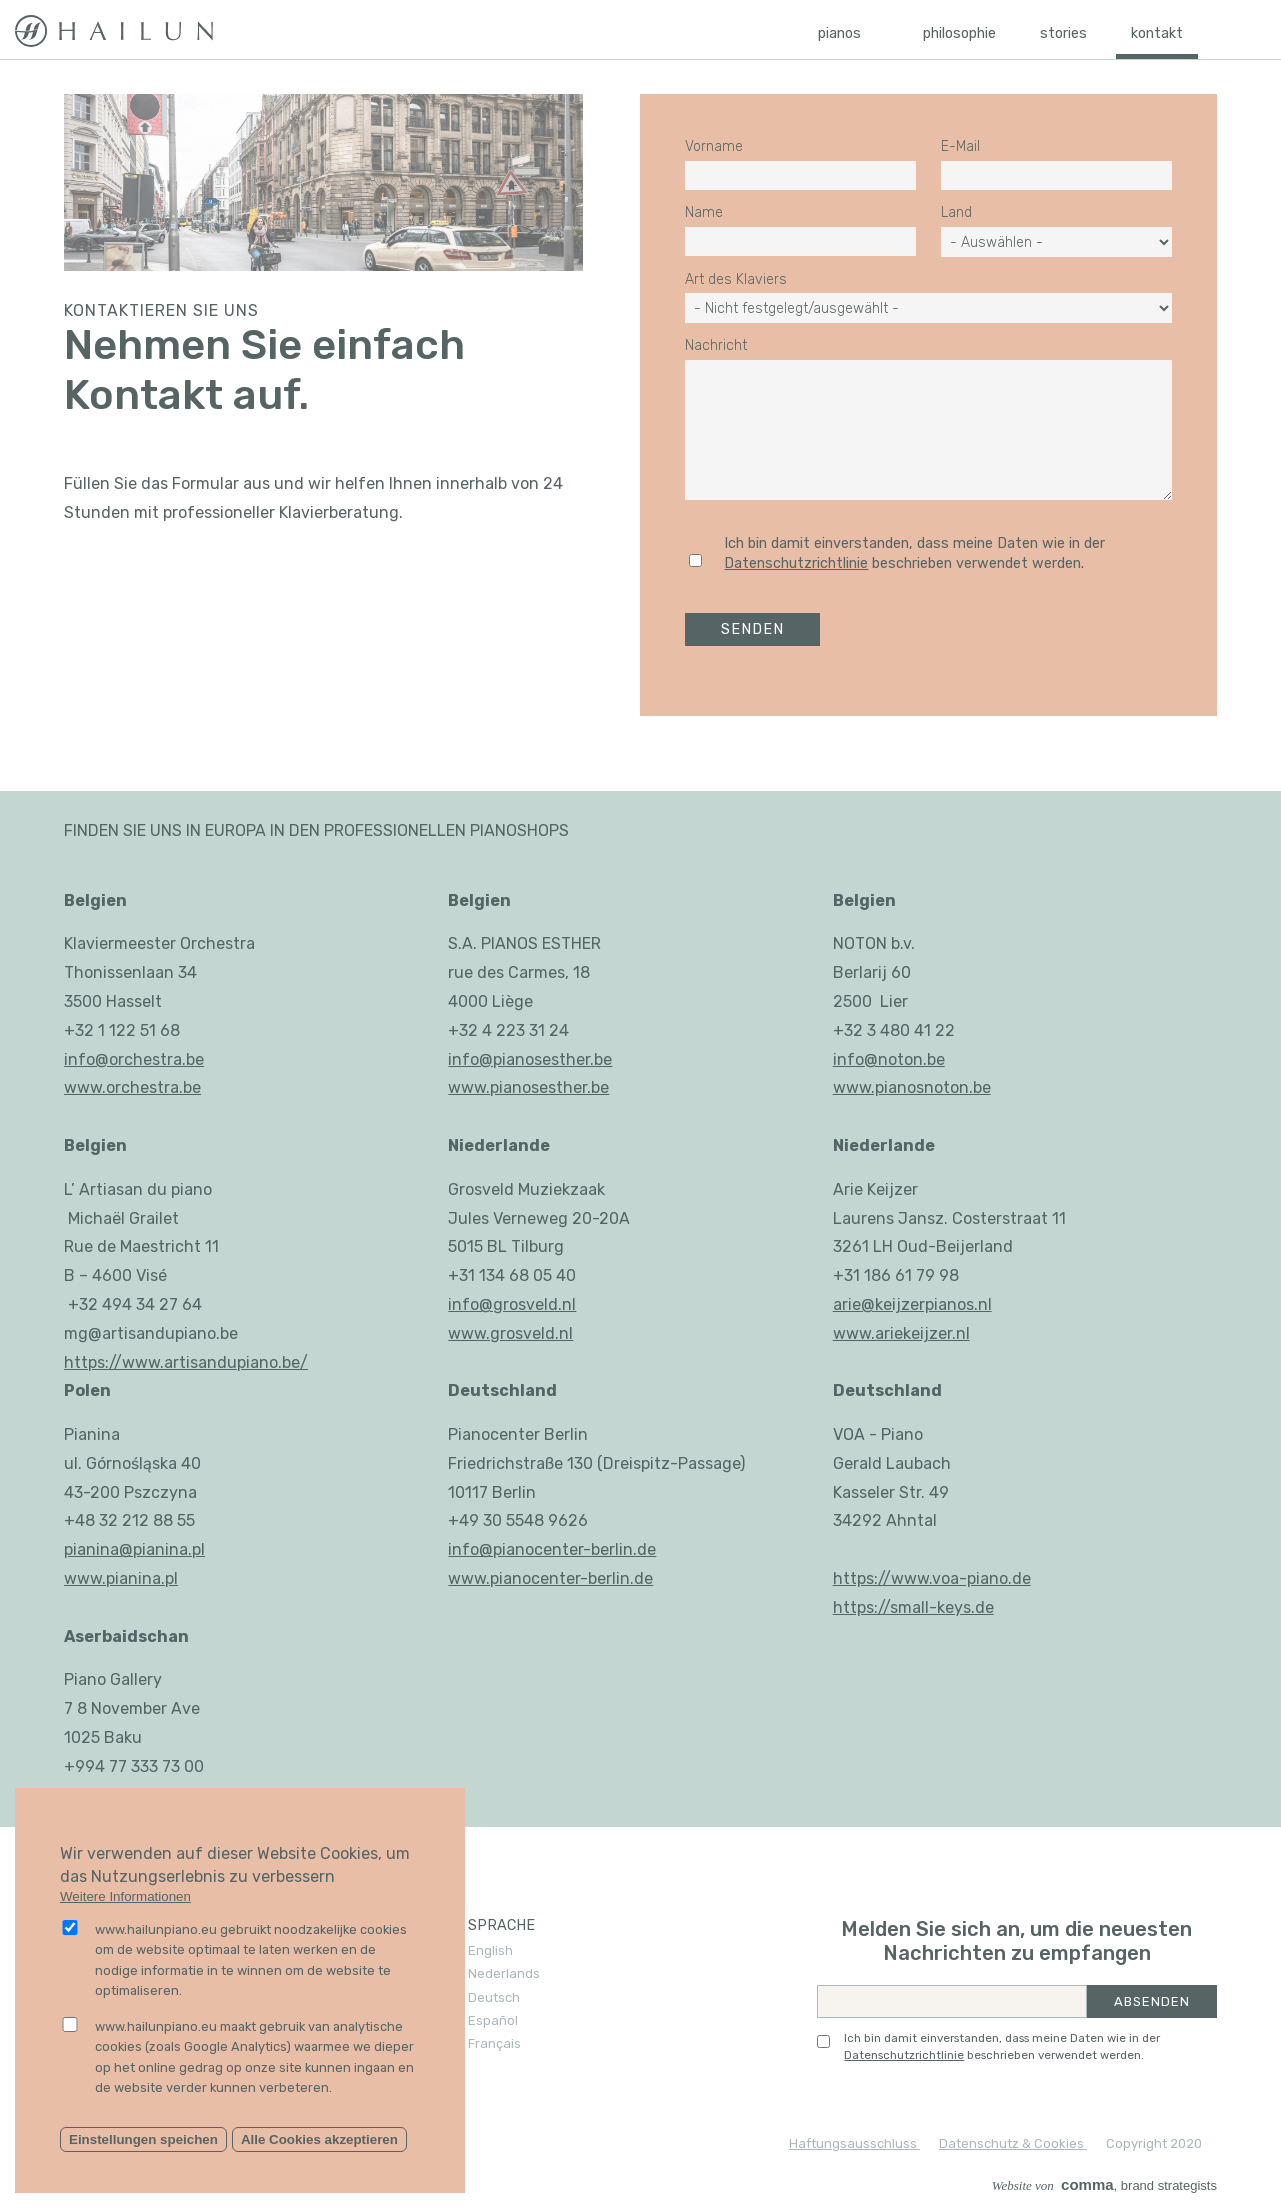 The width and height of the screenshot is (1281, 2208). Describe the element at coordinates (186, 1362) in the screenshot. I see `https://www.artisandupiano.be/` at that location.